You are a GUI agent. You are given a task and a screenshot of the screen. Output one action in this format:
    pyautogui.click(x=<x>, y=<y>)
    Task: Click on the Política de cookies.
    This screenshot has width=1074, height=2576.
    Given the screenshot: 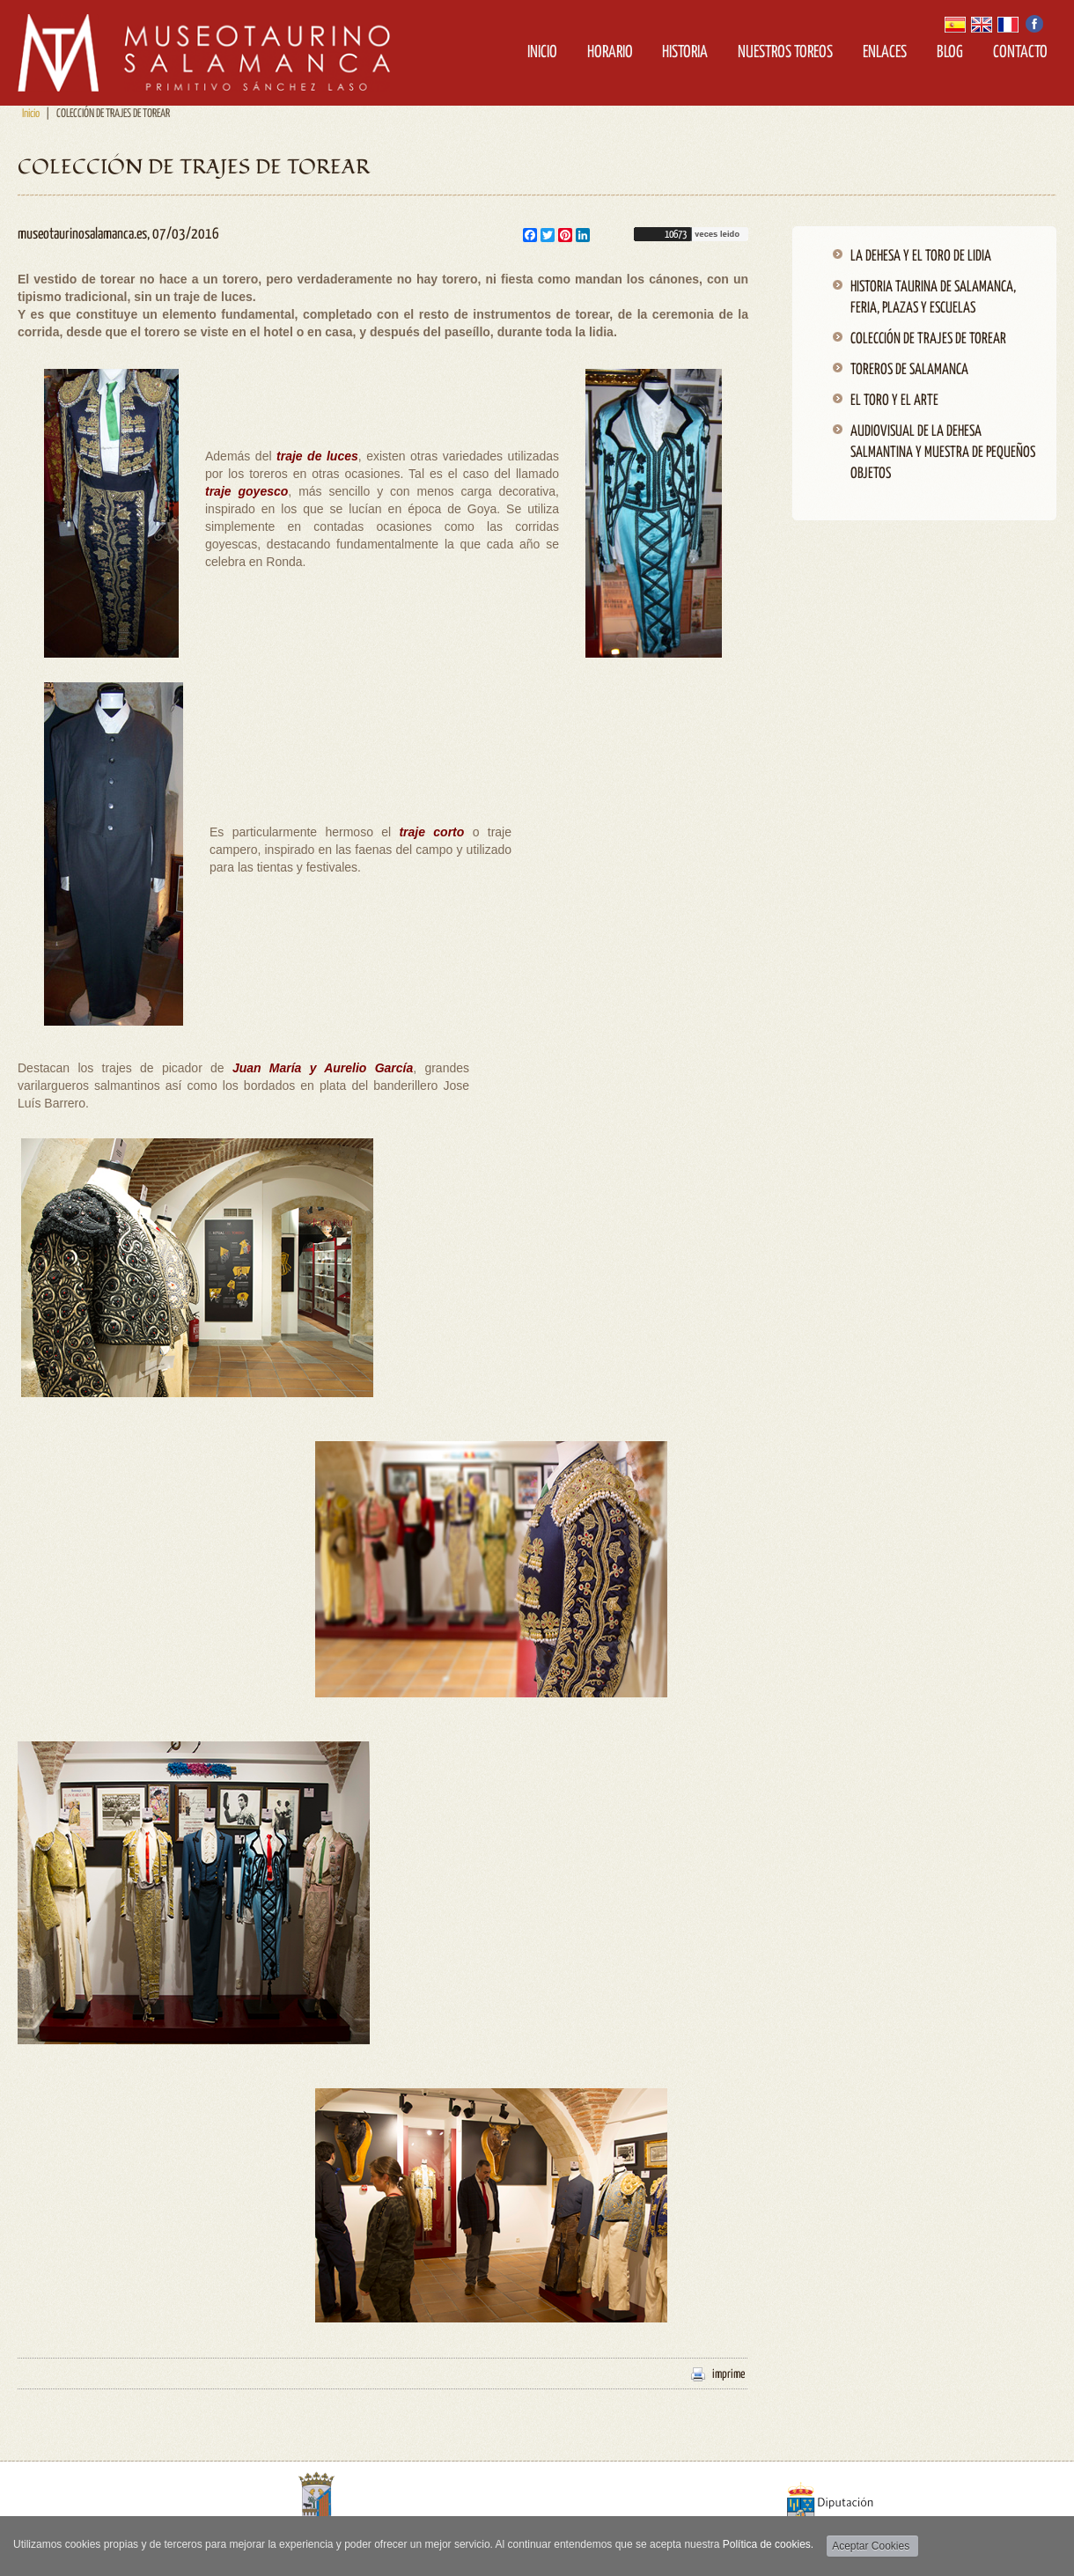 What is the action you would take?
    pyautogui.click(x=768, y=2544)
    